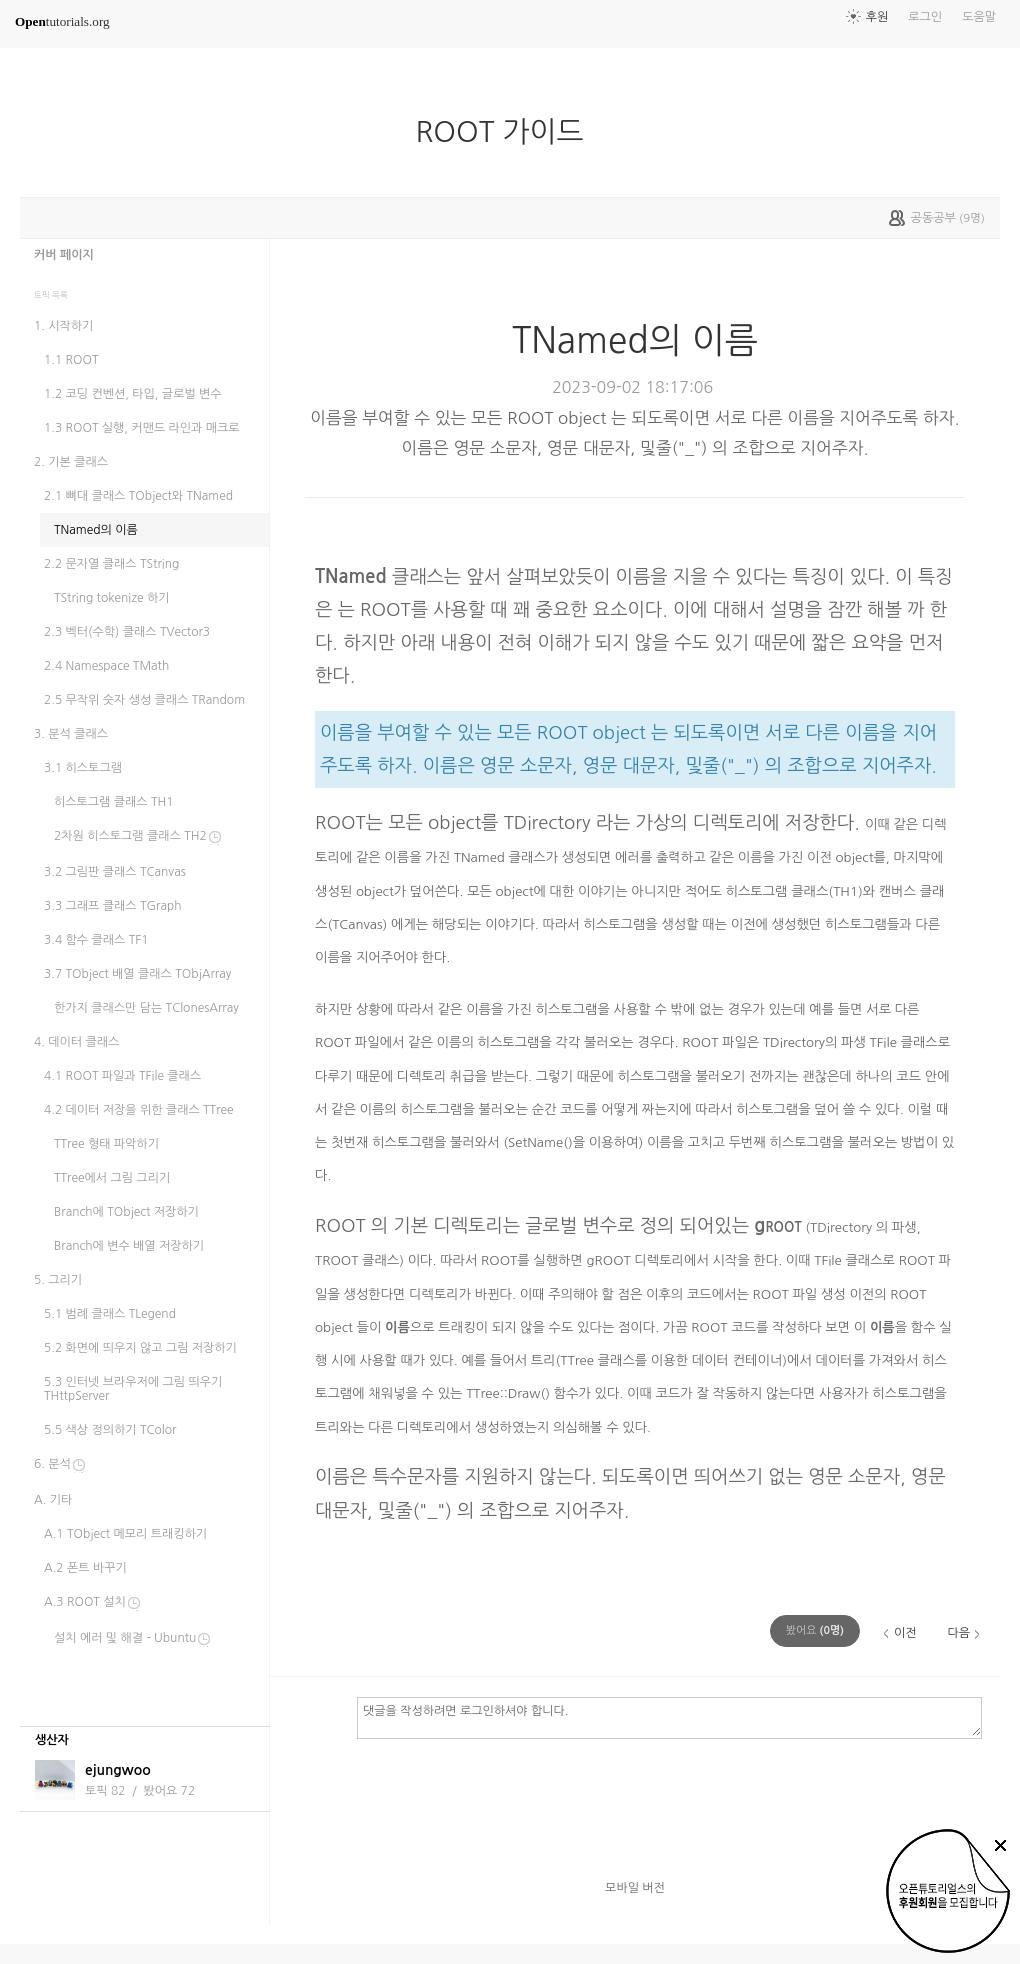  Describe the element at coordinates (815, 1630) in the screenshot. I see `(명)` at that location.